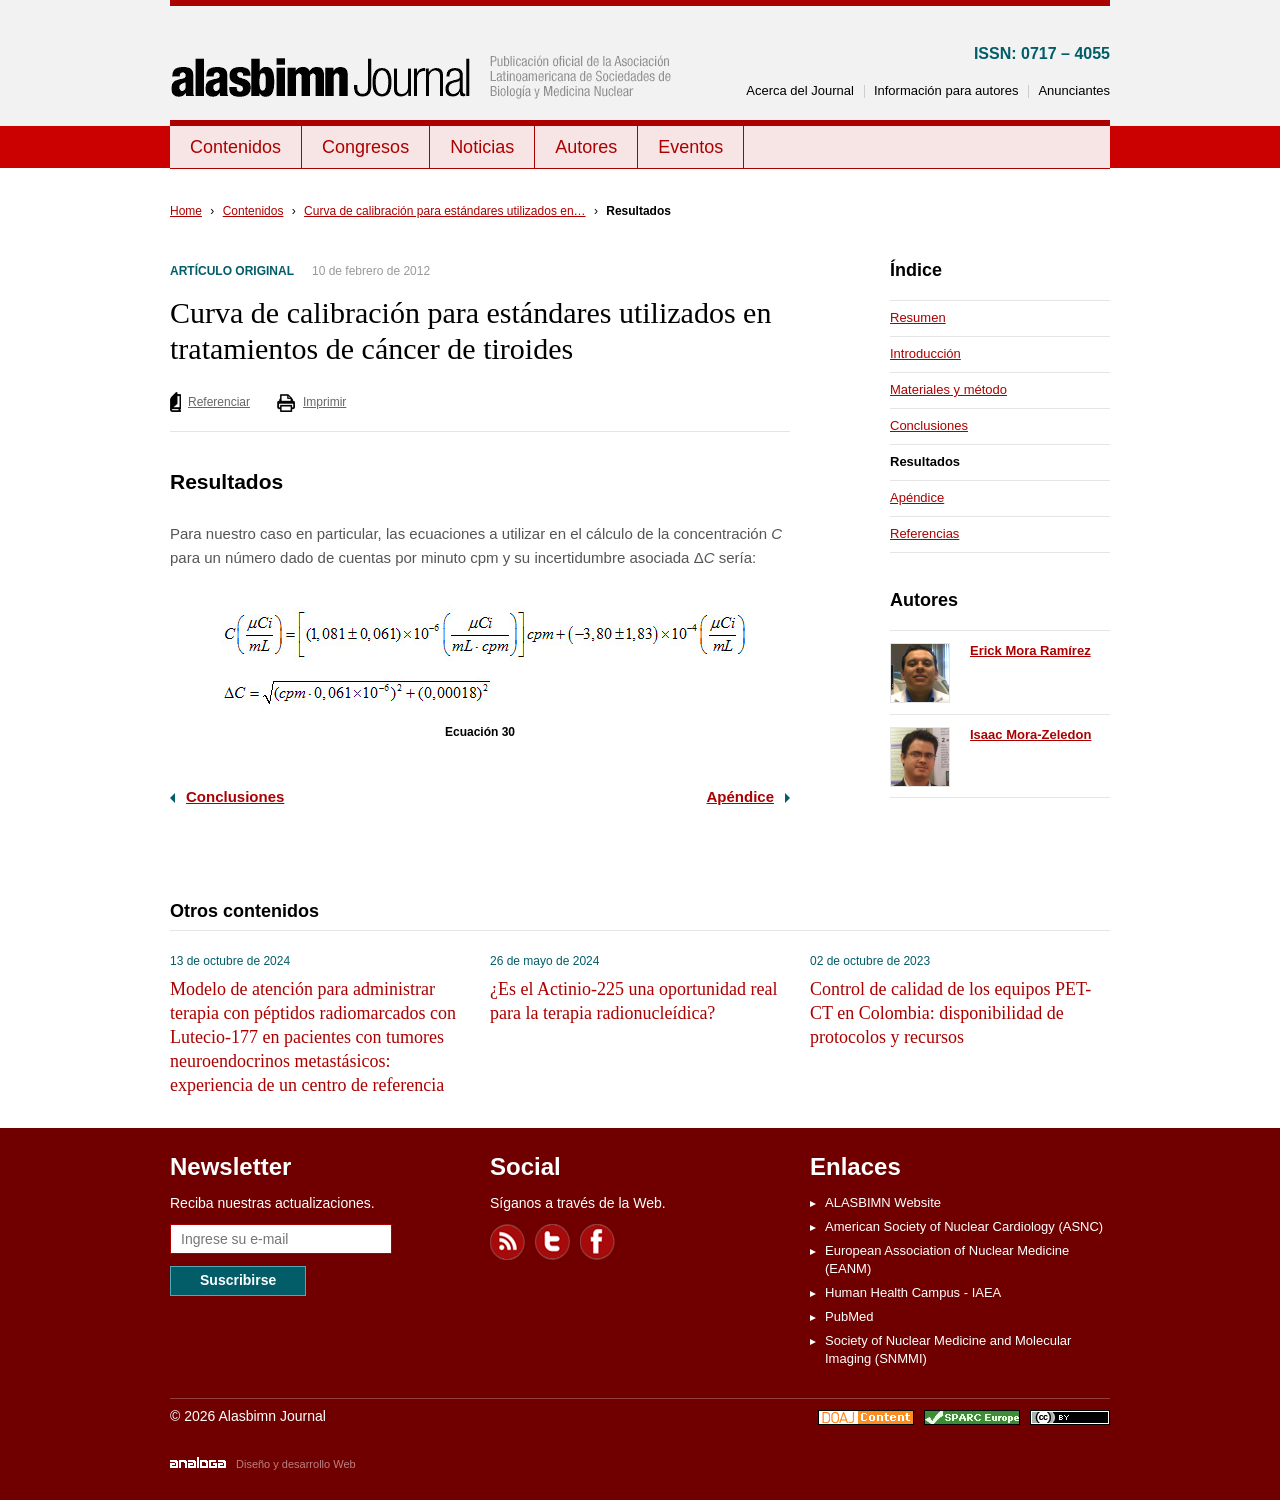 Image resolution: width=1280 pixels, height=1500 pixels. I want to click on Anunciantes, so click(1074, 90).